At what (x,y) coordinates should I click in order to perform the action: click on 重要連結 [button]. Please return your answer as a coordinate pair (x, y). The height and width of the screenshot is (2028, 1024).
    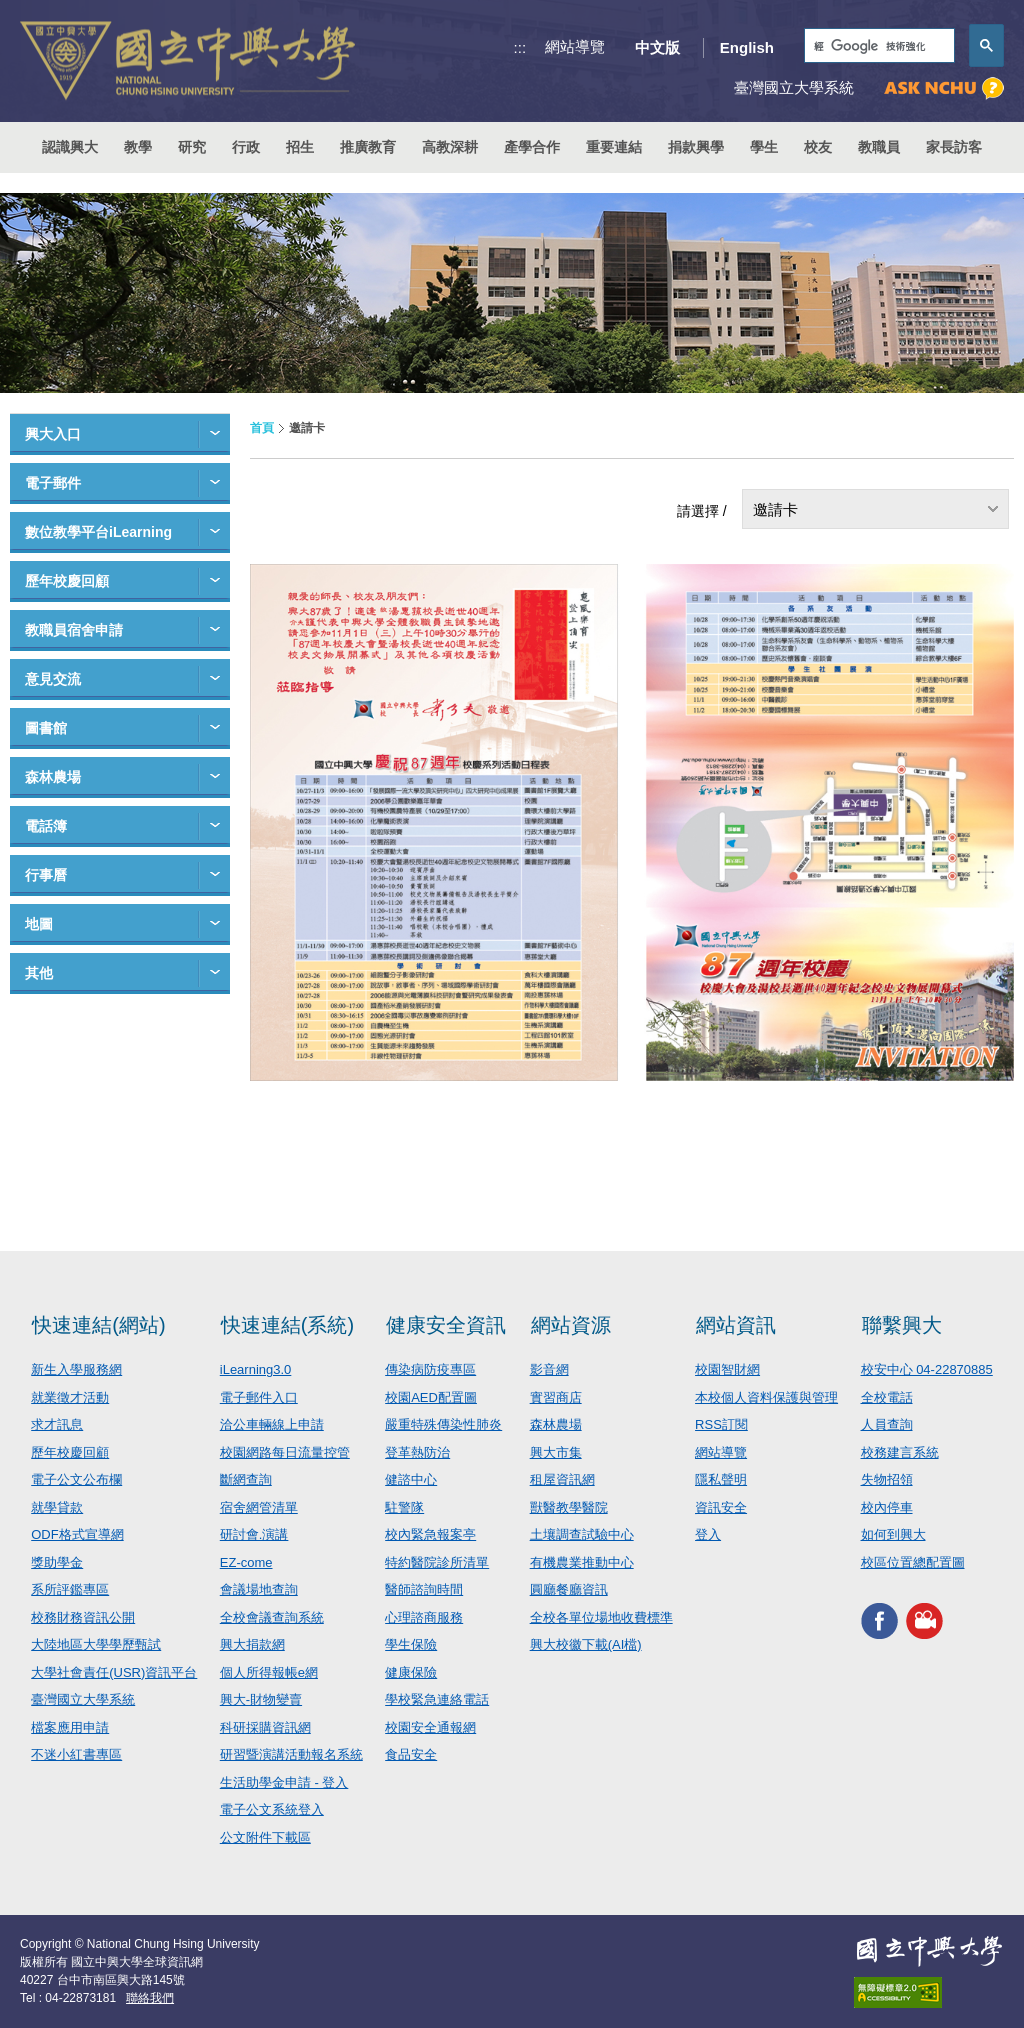
    Looking at the image, I should click on (614, 147).